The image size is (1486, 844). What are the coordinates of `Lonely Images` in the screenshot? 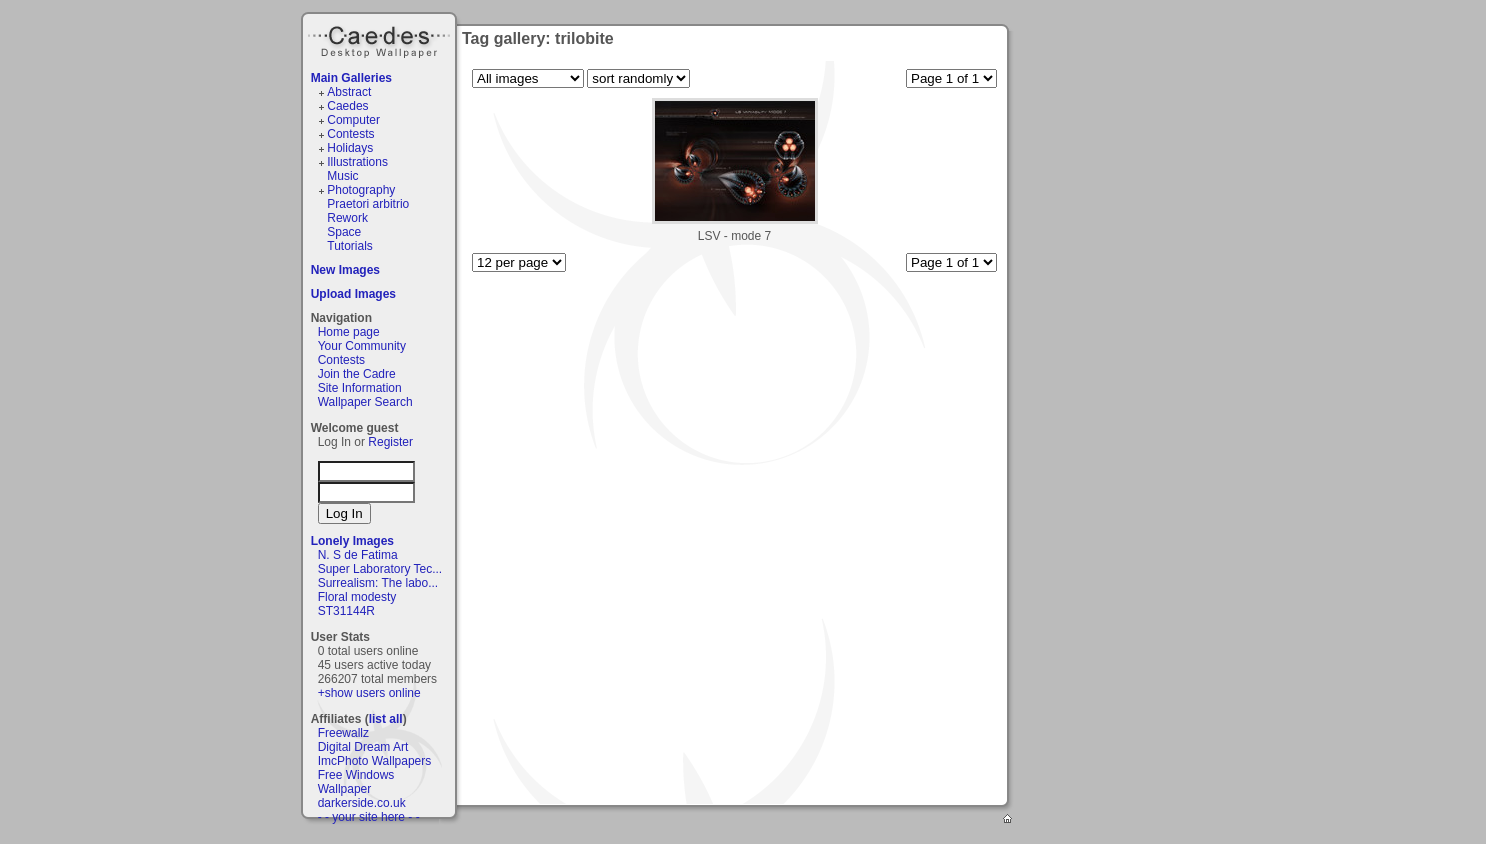 It's located at (352, 541).